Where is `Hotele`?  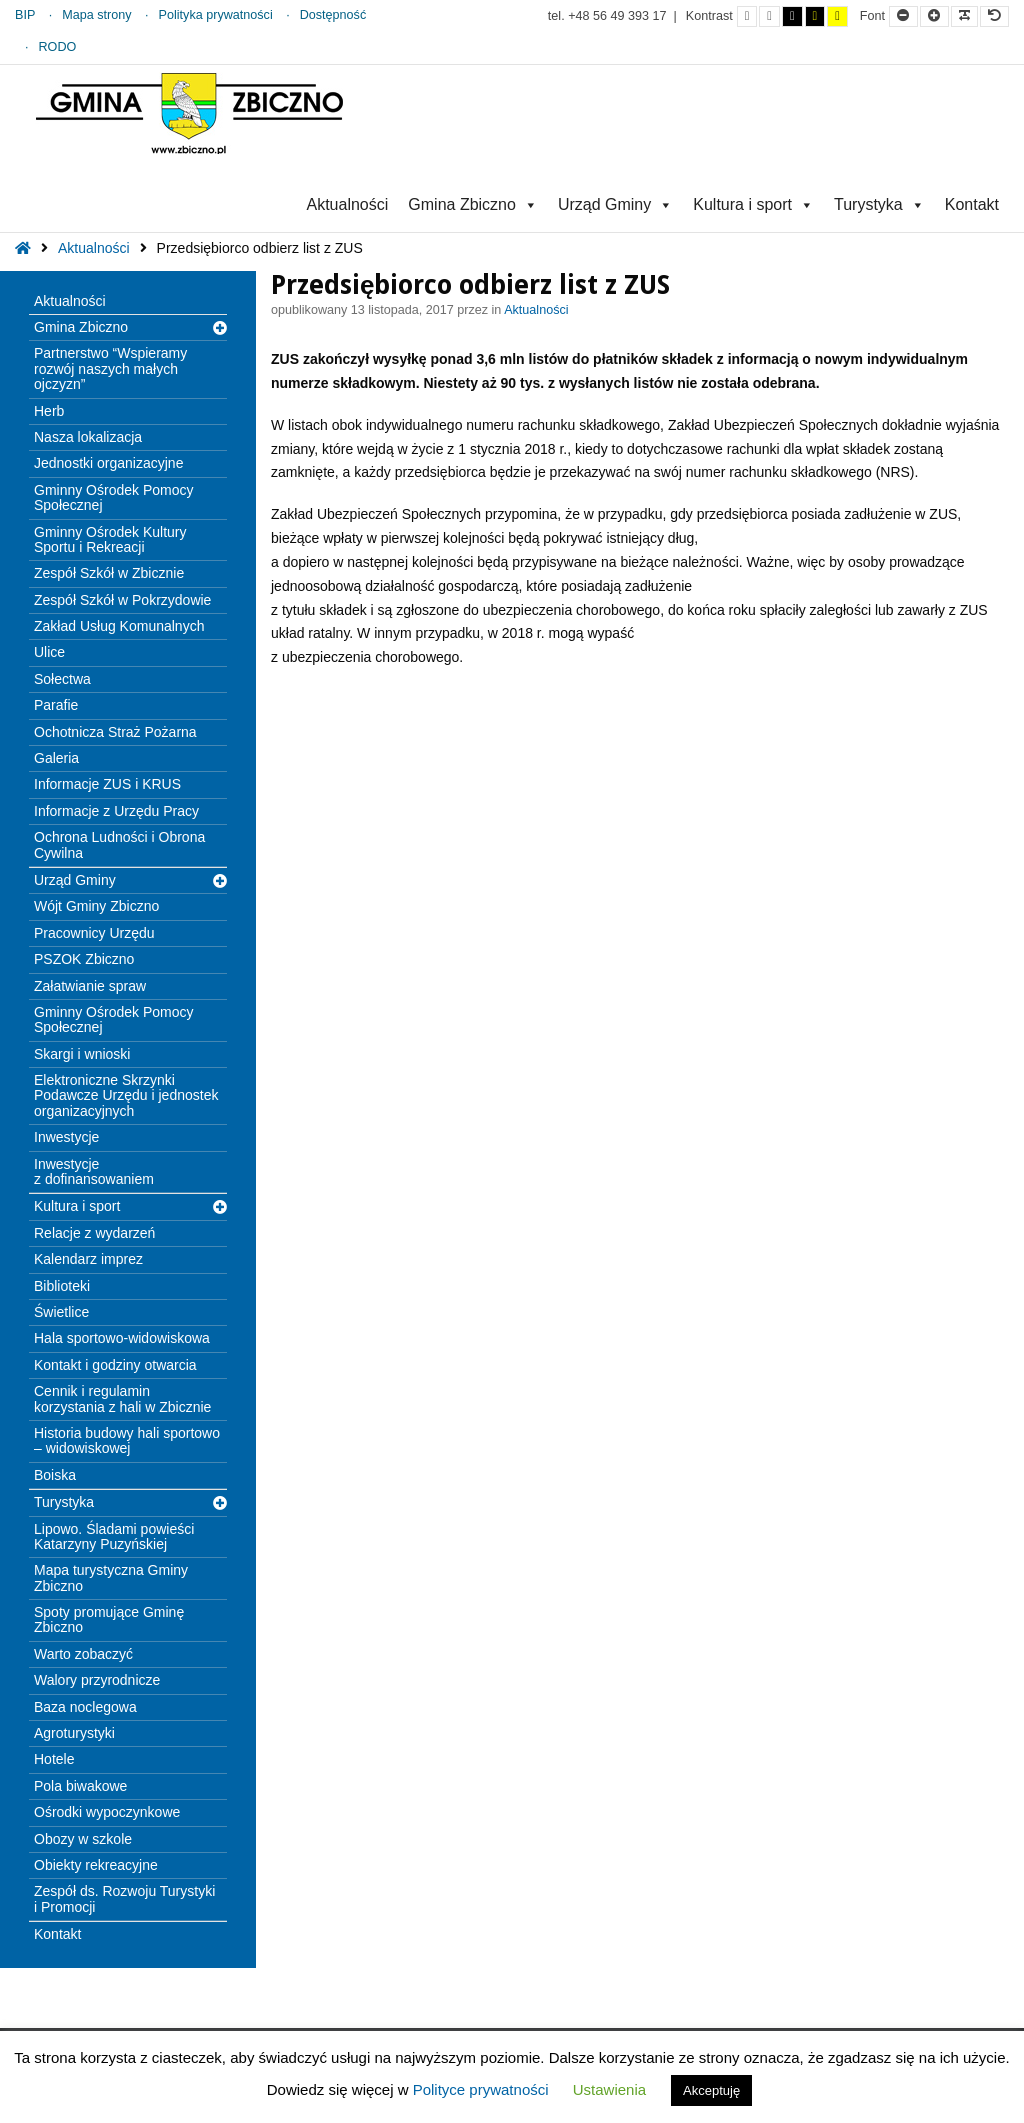
Hotele is located at coordinates (54, 1759).